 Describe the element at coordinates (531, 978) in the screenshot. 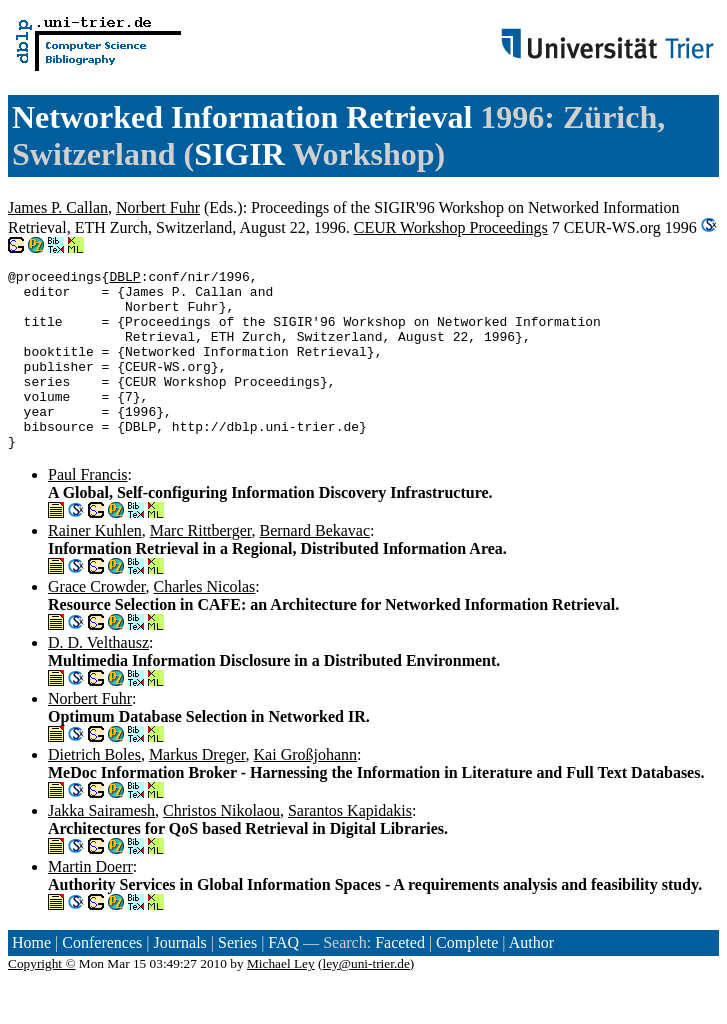

I see `Author` at that location.